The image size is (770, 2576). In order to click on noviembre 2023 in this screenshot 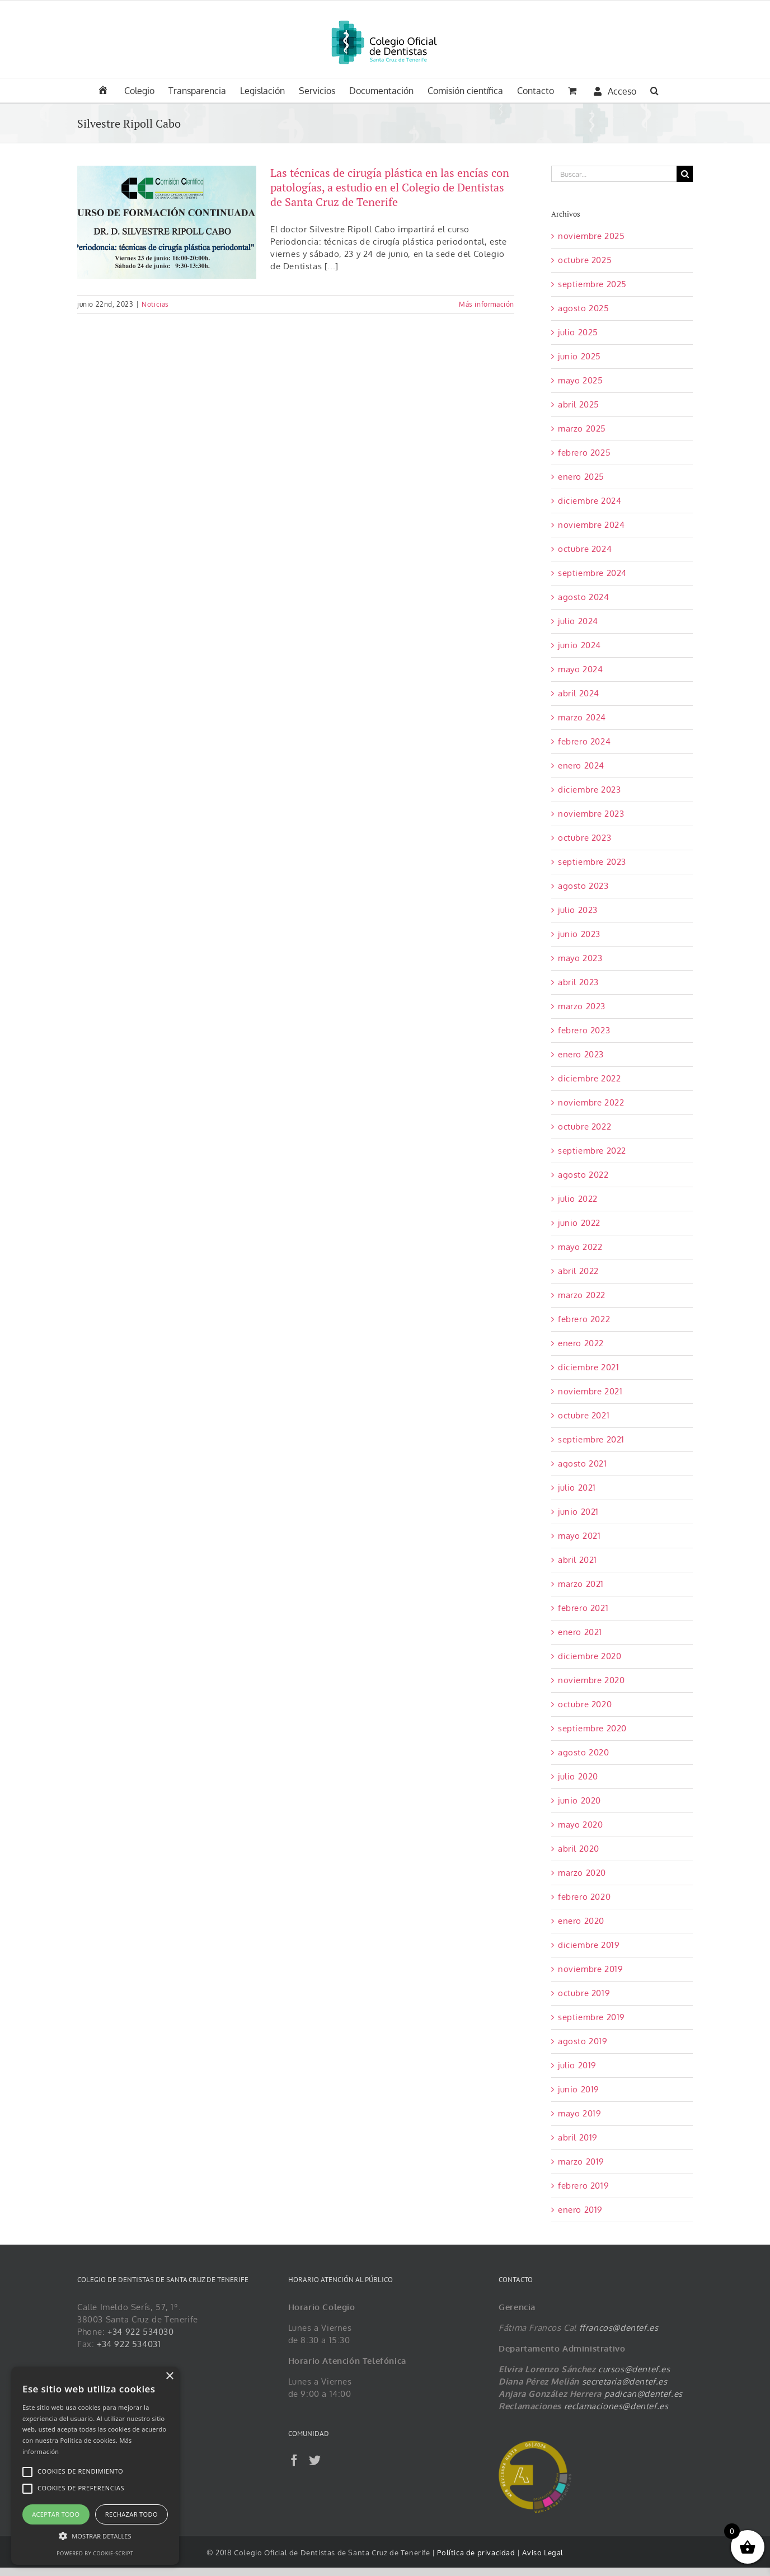, I will do `click(591, 813)`.